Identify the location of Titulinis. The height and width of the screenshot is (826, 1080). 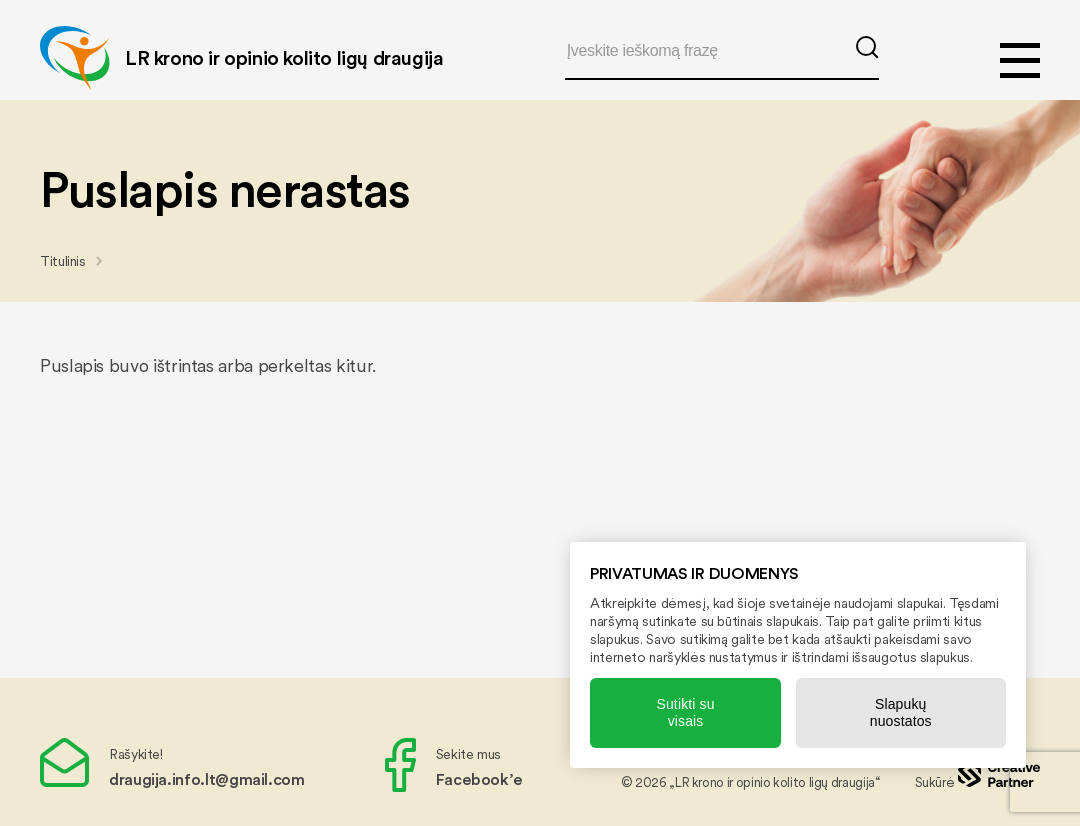
(63, 261).